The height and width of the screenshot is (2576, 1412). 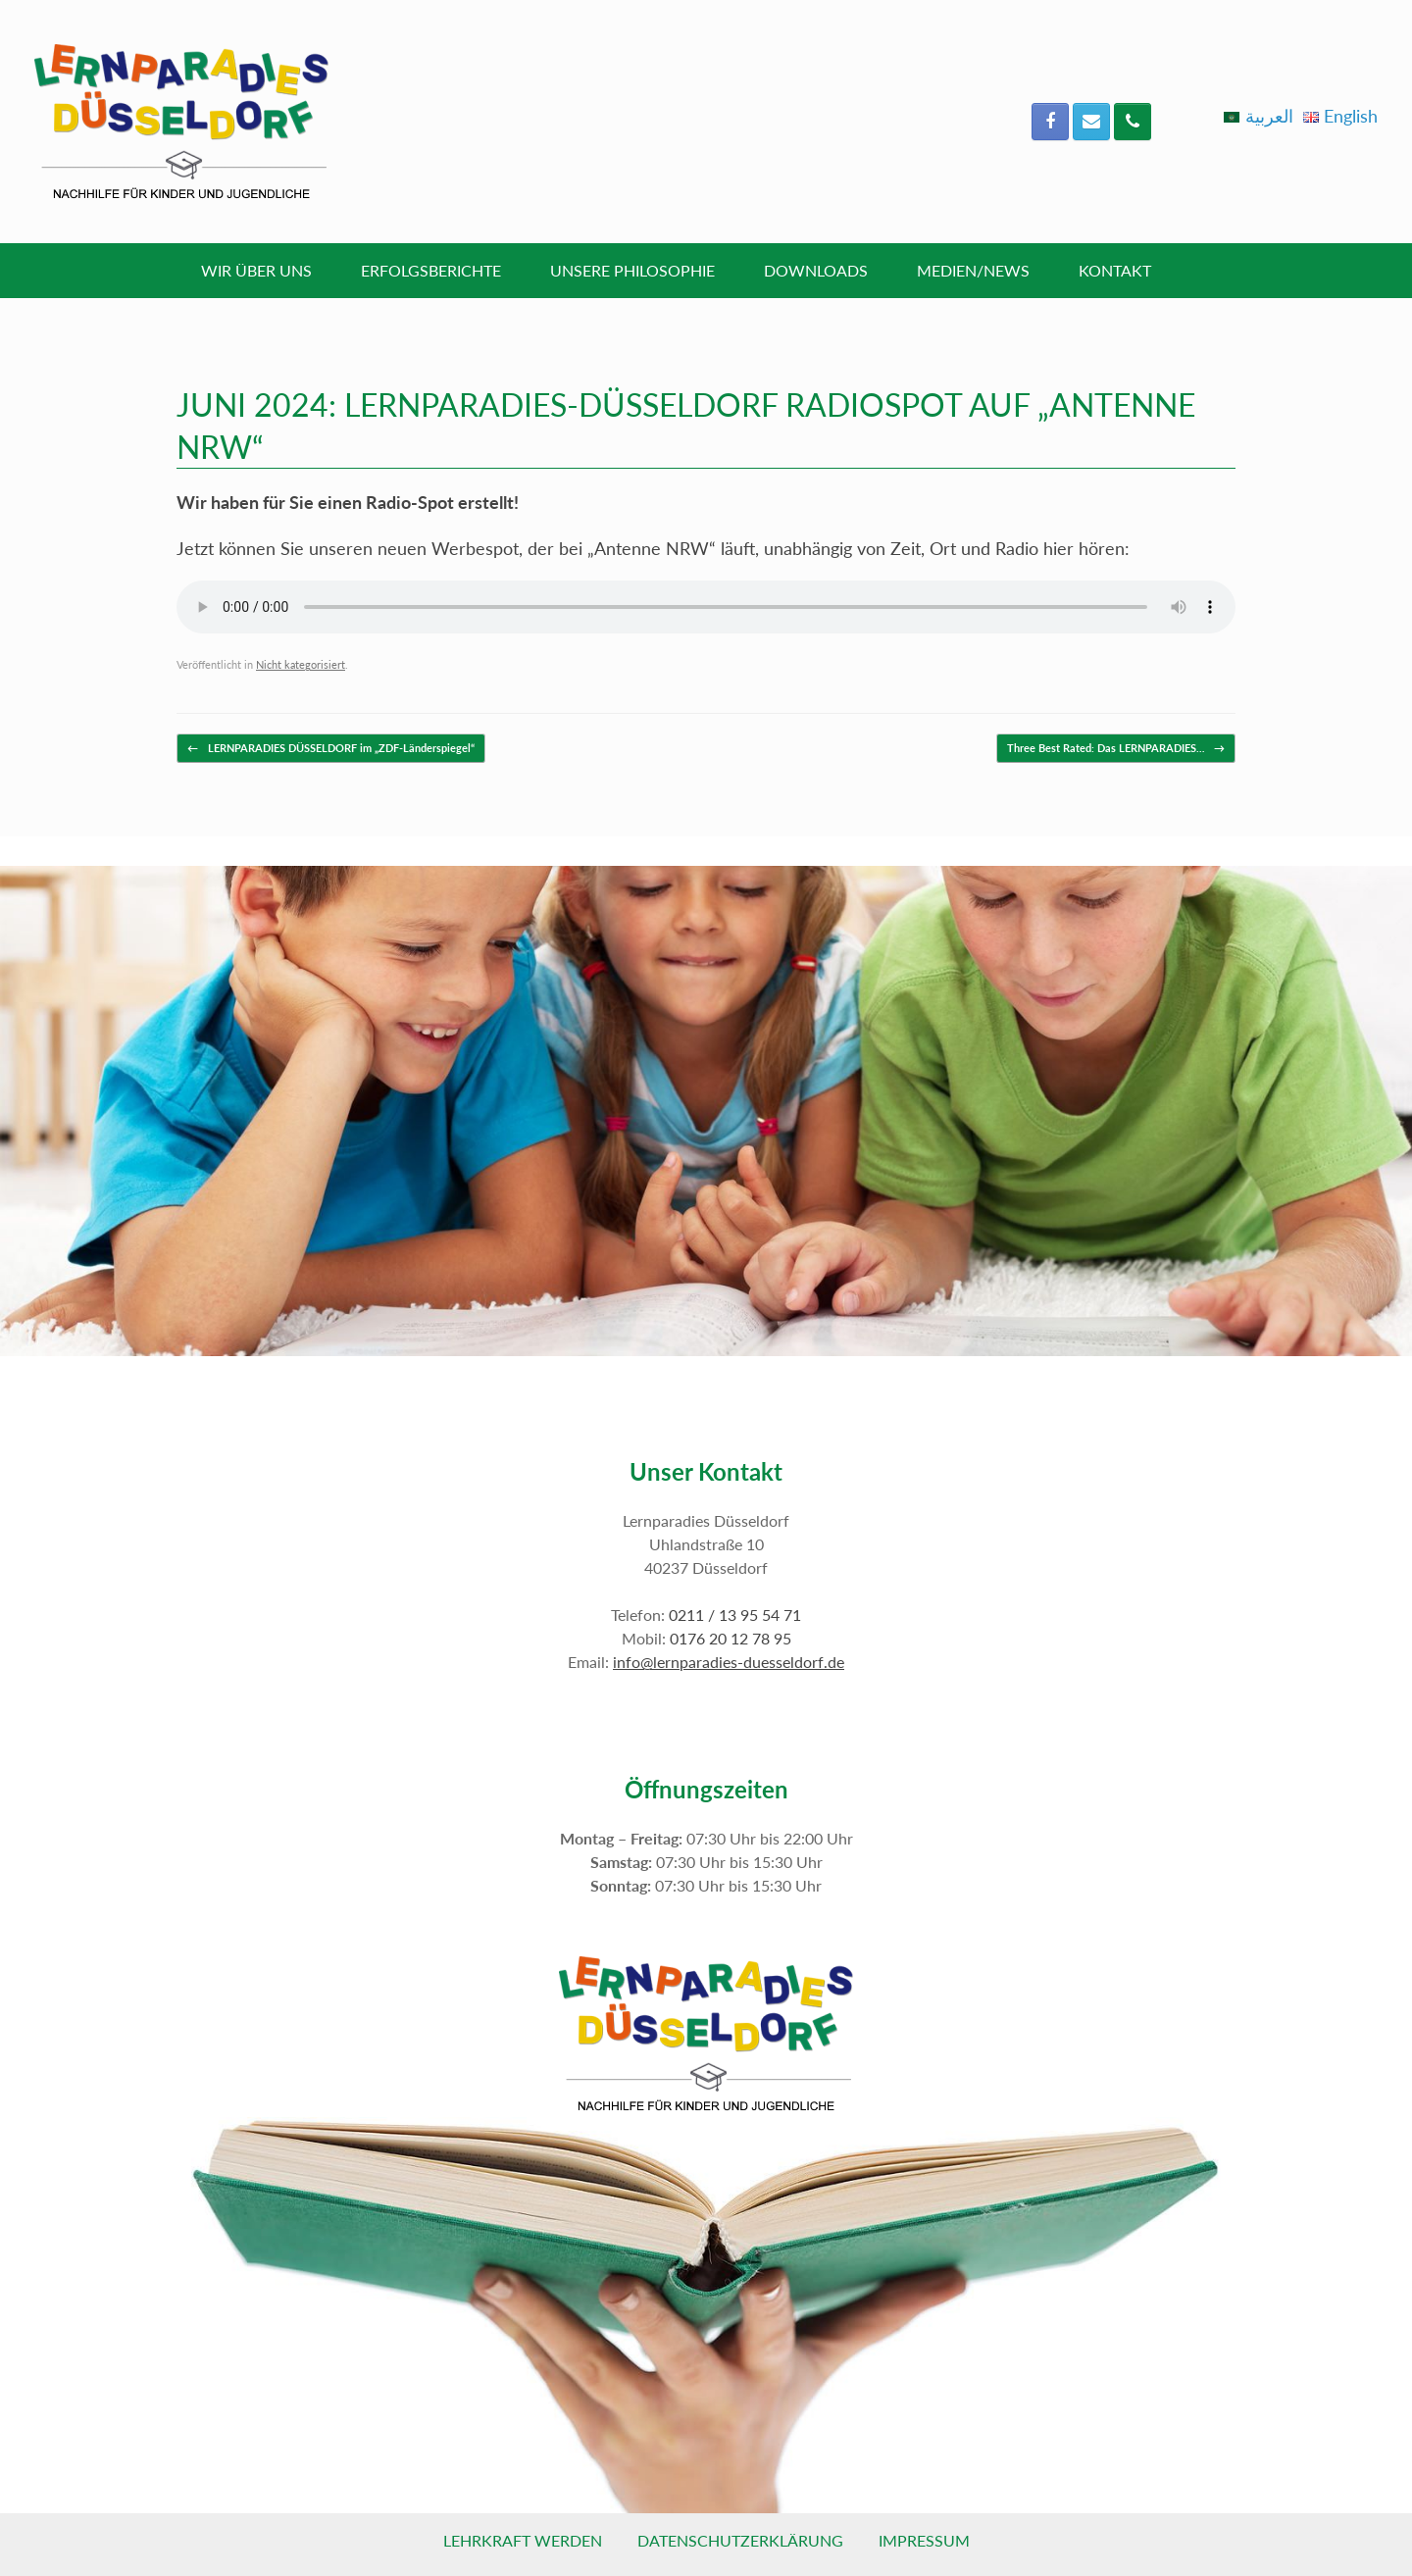 What do you see at coordinates (1116, 748) in the screenshot?
I see `Three Best Rated: Das LERNPARADIES…` at bounding box center [1116, 748].